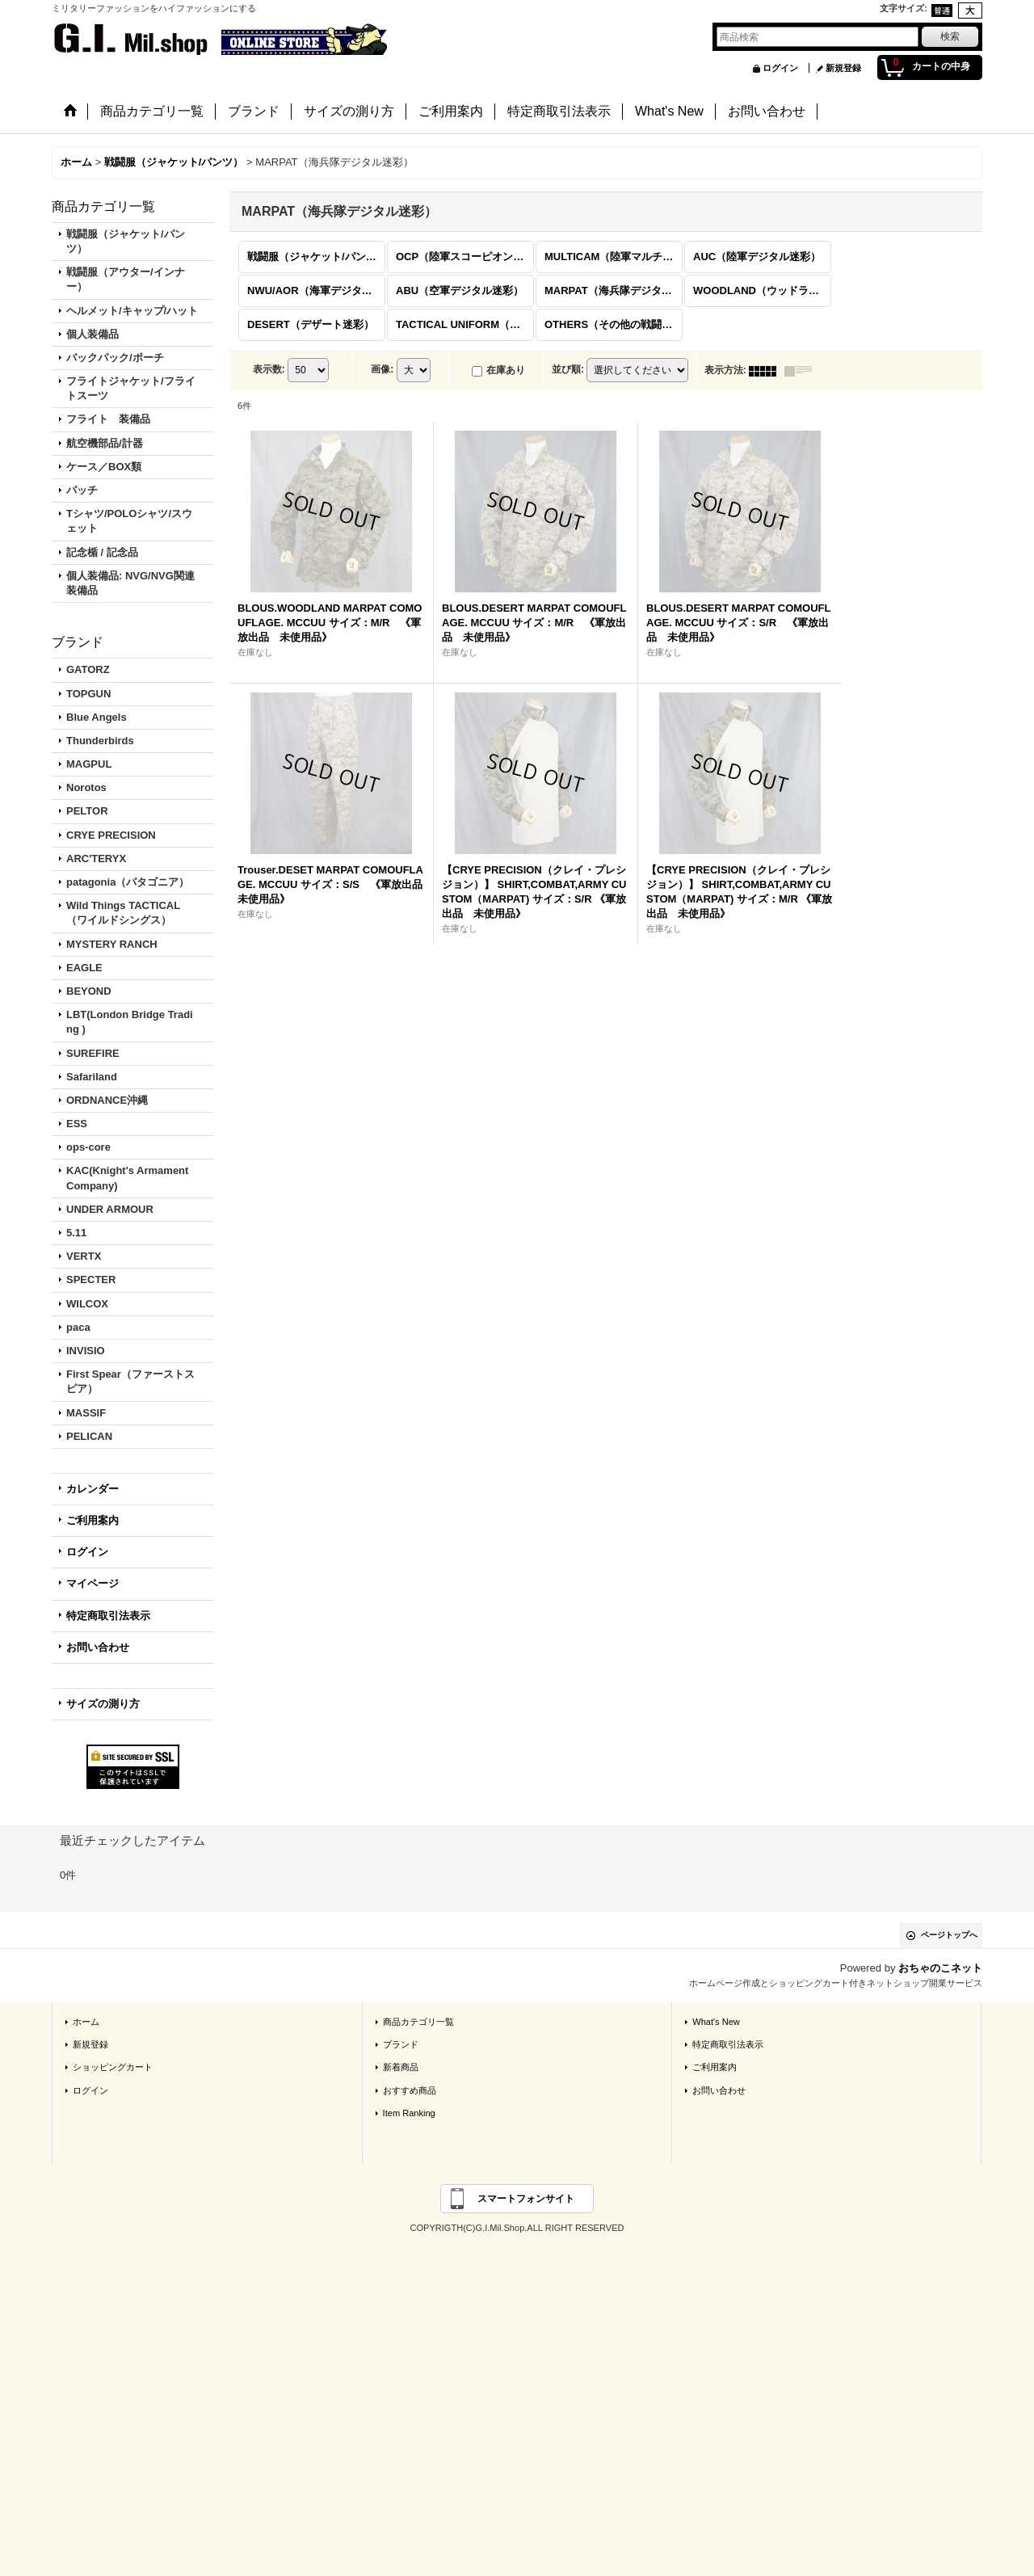 This screenshot has width=1034, height=2576. What do you see at coordinates (113, 2067) in the screenshot?
I see `ショッピングカート` at bounding box center [113, 2067].